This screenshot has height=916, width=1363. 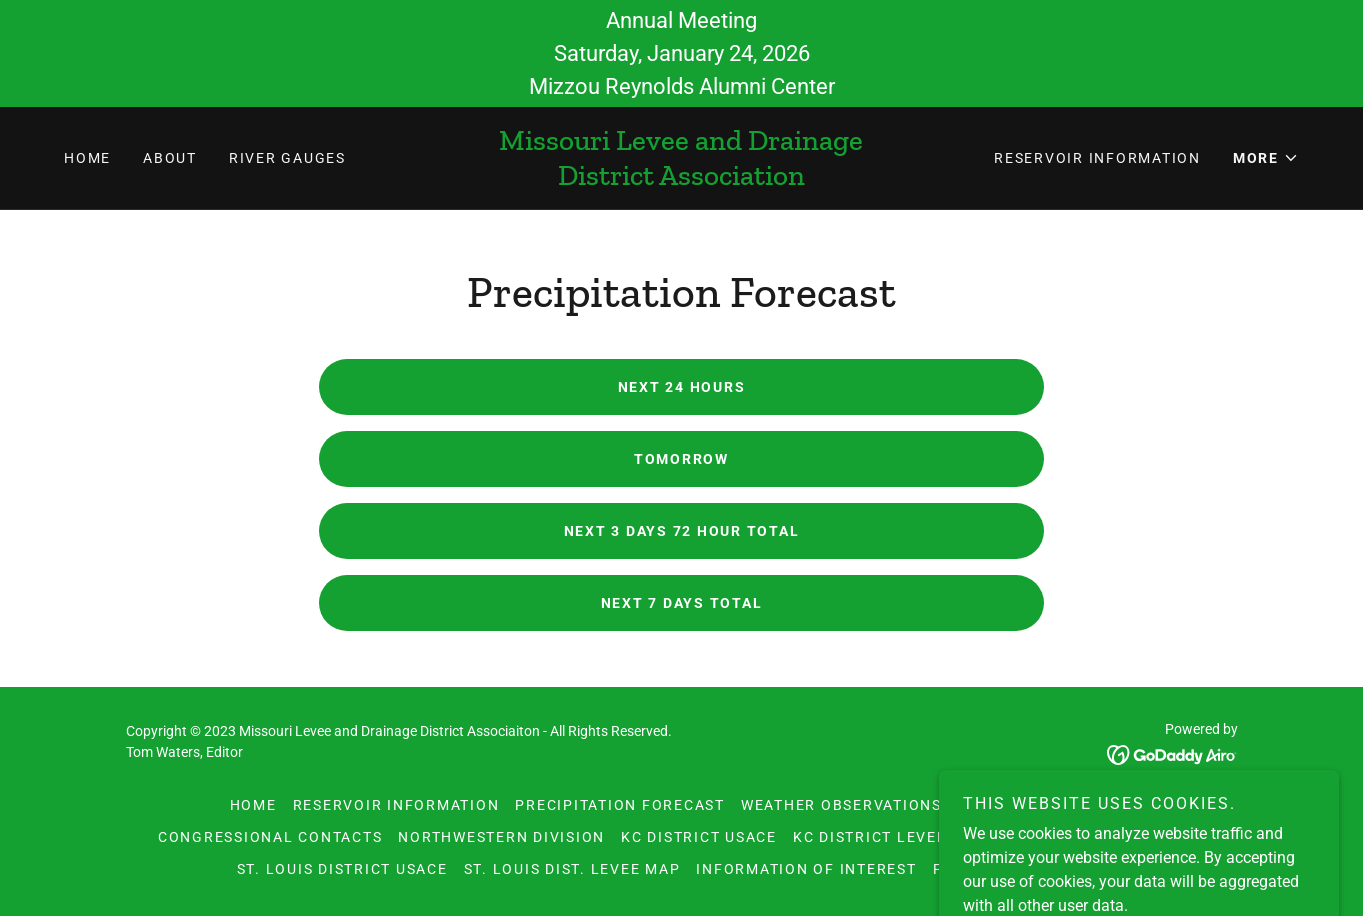 I want to click on Next 7 Days Total, so click(x=682, y=603).